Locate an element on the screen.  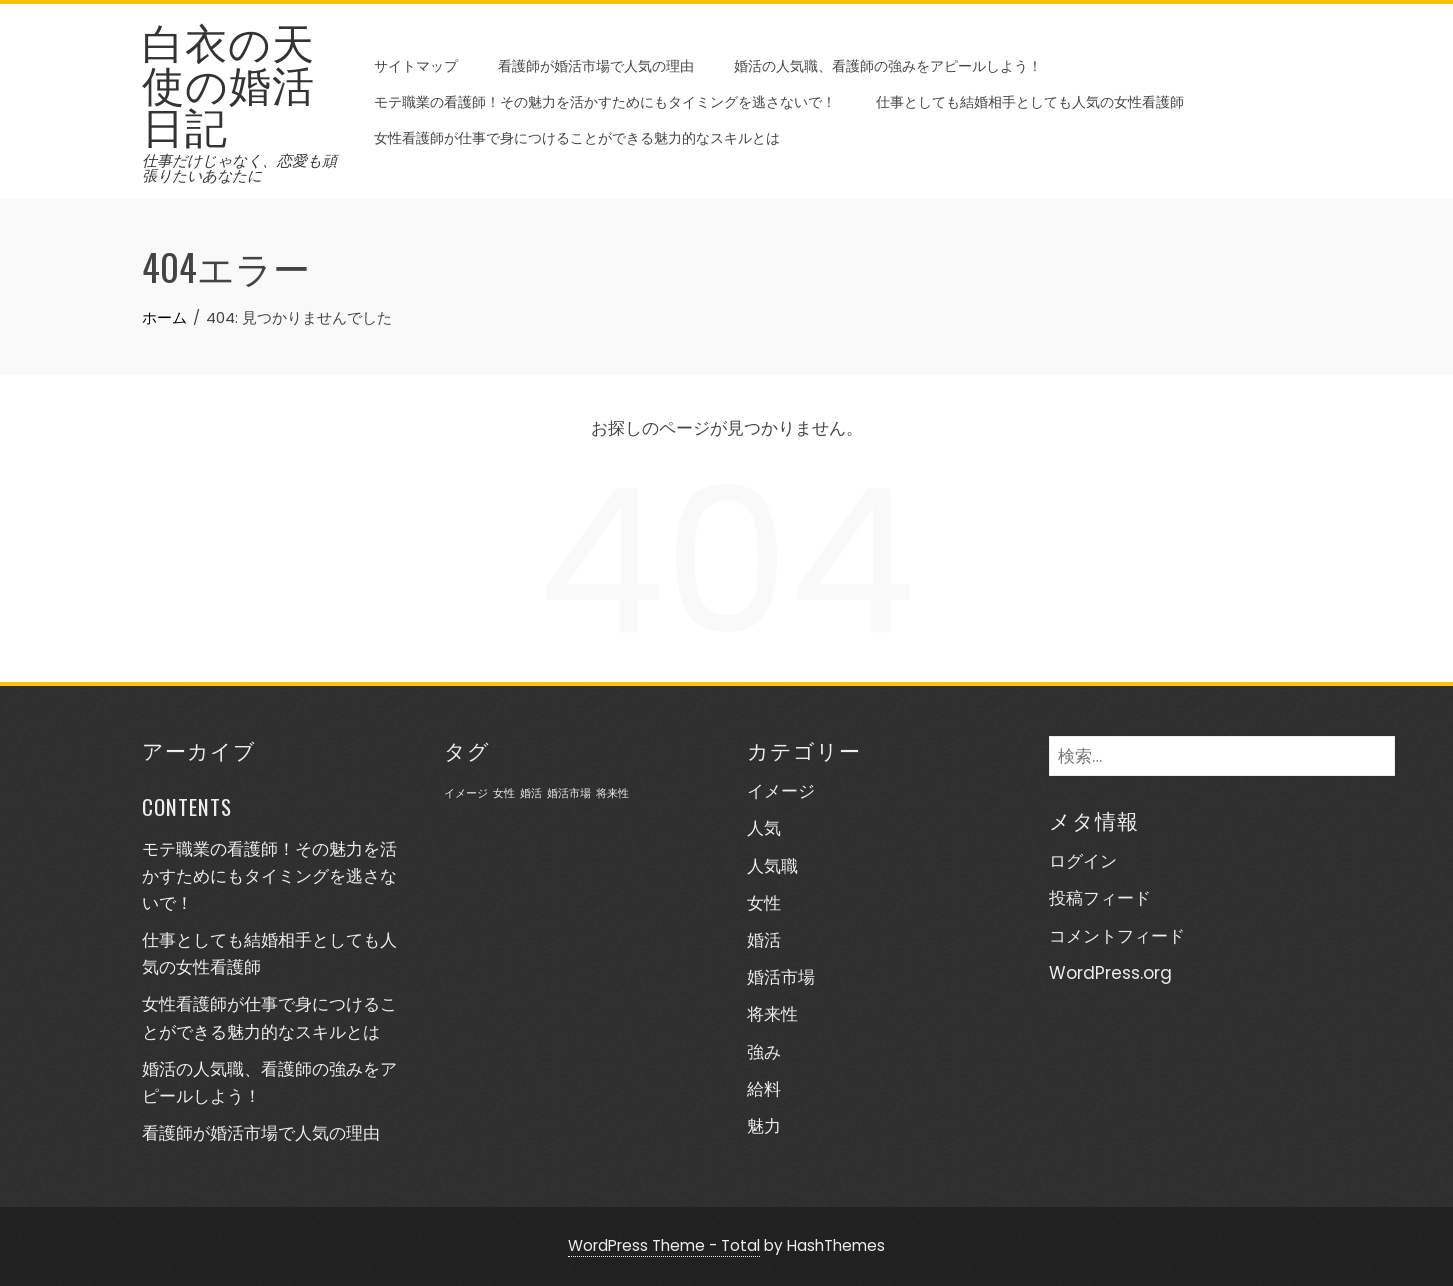
人気職 is located at coordinates (772, 866).